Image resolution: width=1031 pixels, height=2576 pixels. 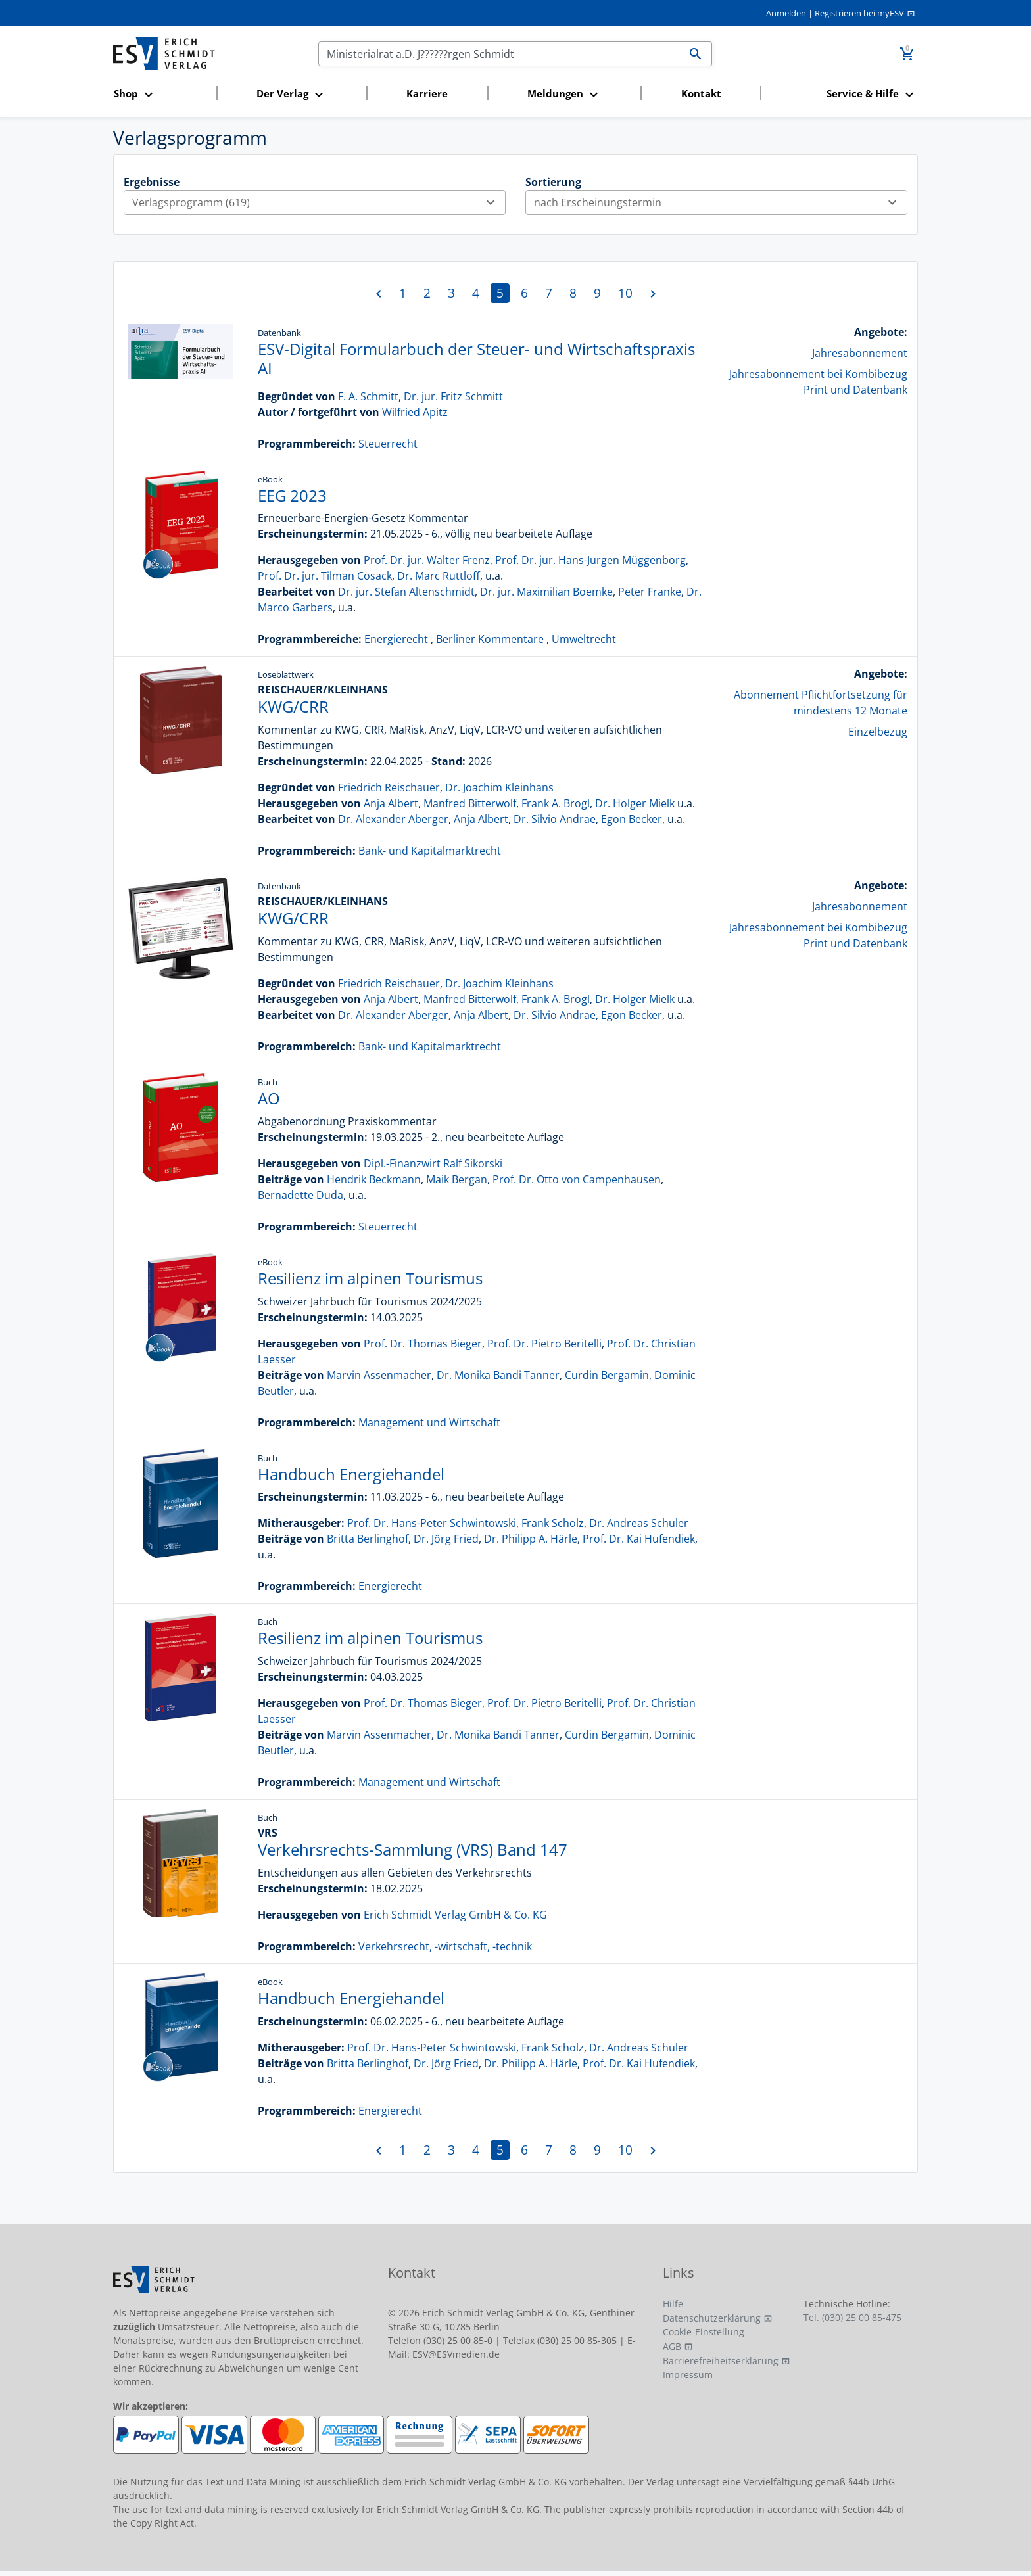 What do you see at coordinates (423, 1343) in the screenshot?
I see `Prof. Dr. Thomas Bieger` at bounding box center [423, 1343].